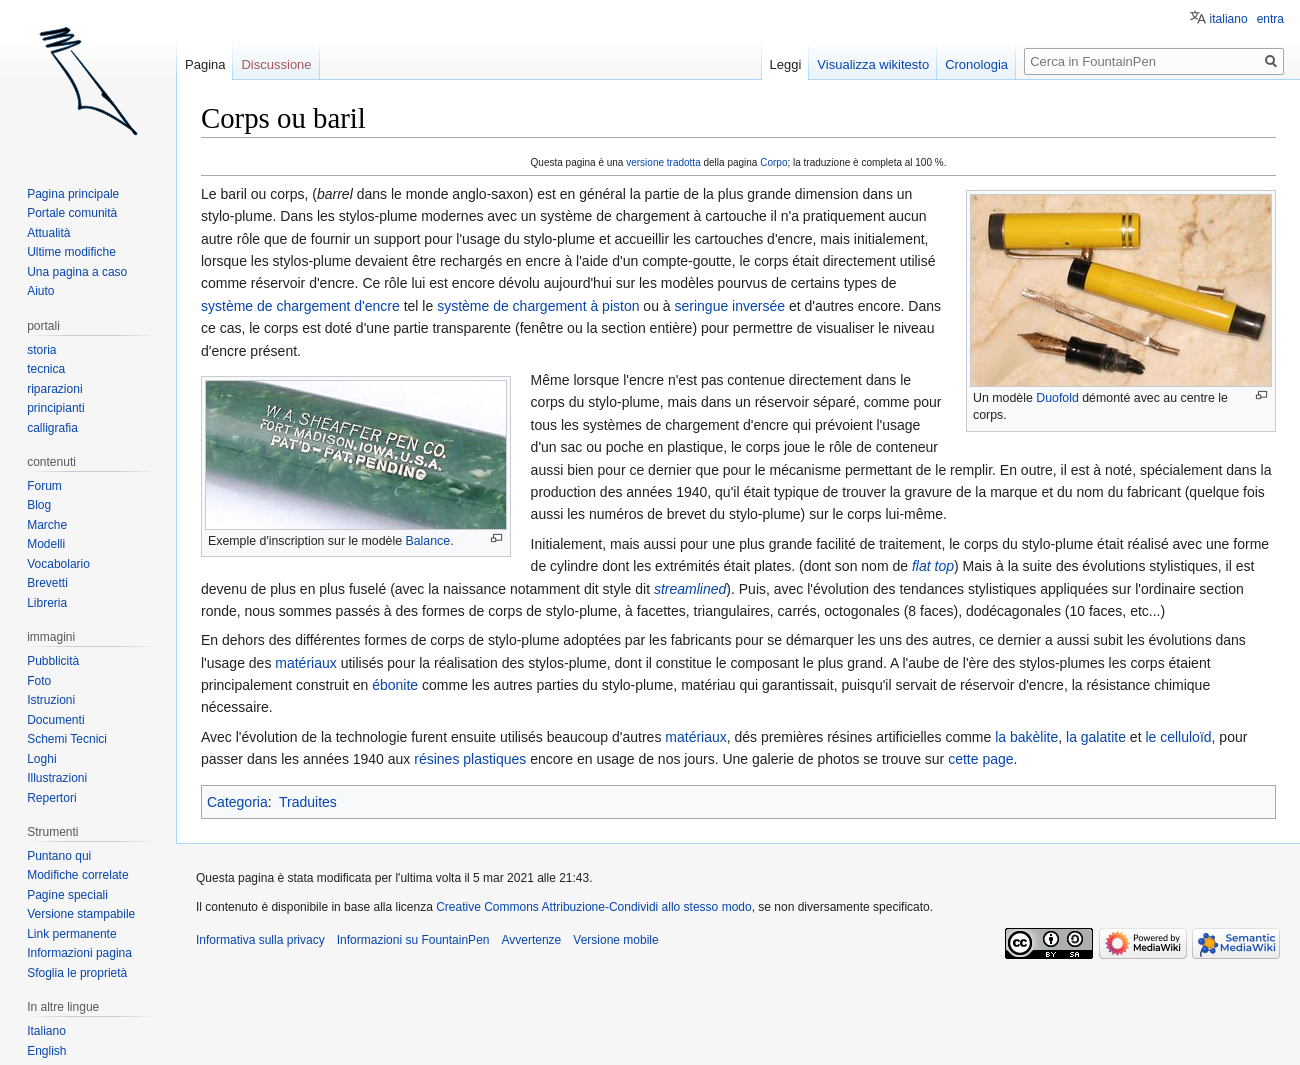 Image resolution: width=1300 pixels, height=1065 pixels. What do you see at coordinates (1096, 737) in the screenshot?
I see `la galatite` at bounding box center [1096, 737].